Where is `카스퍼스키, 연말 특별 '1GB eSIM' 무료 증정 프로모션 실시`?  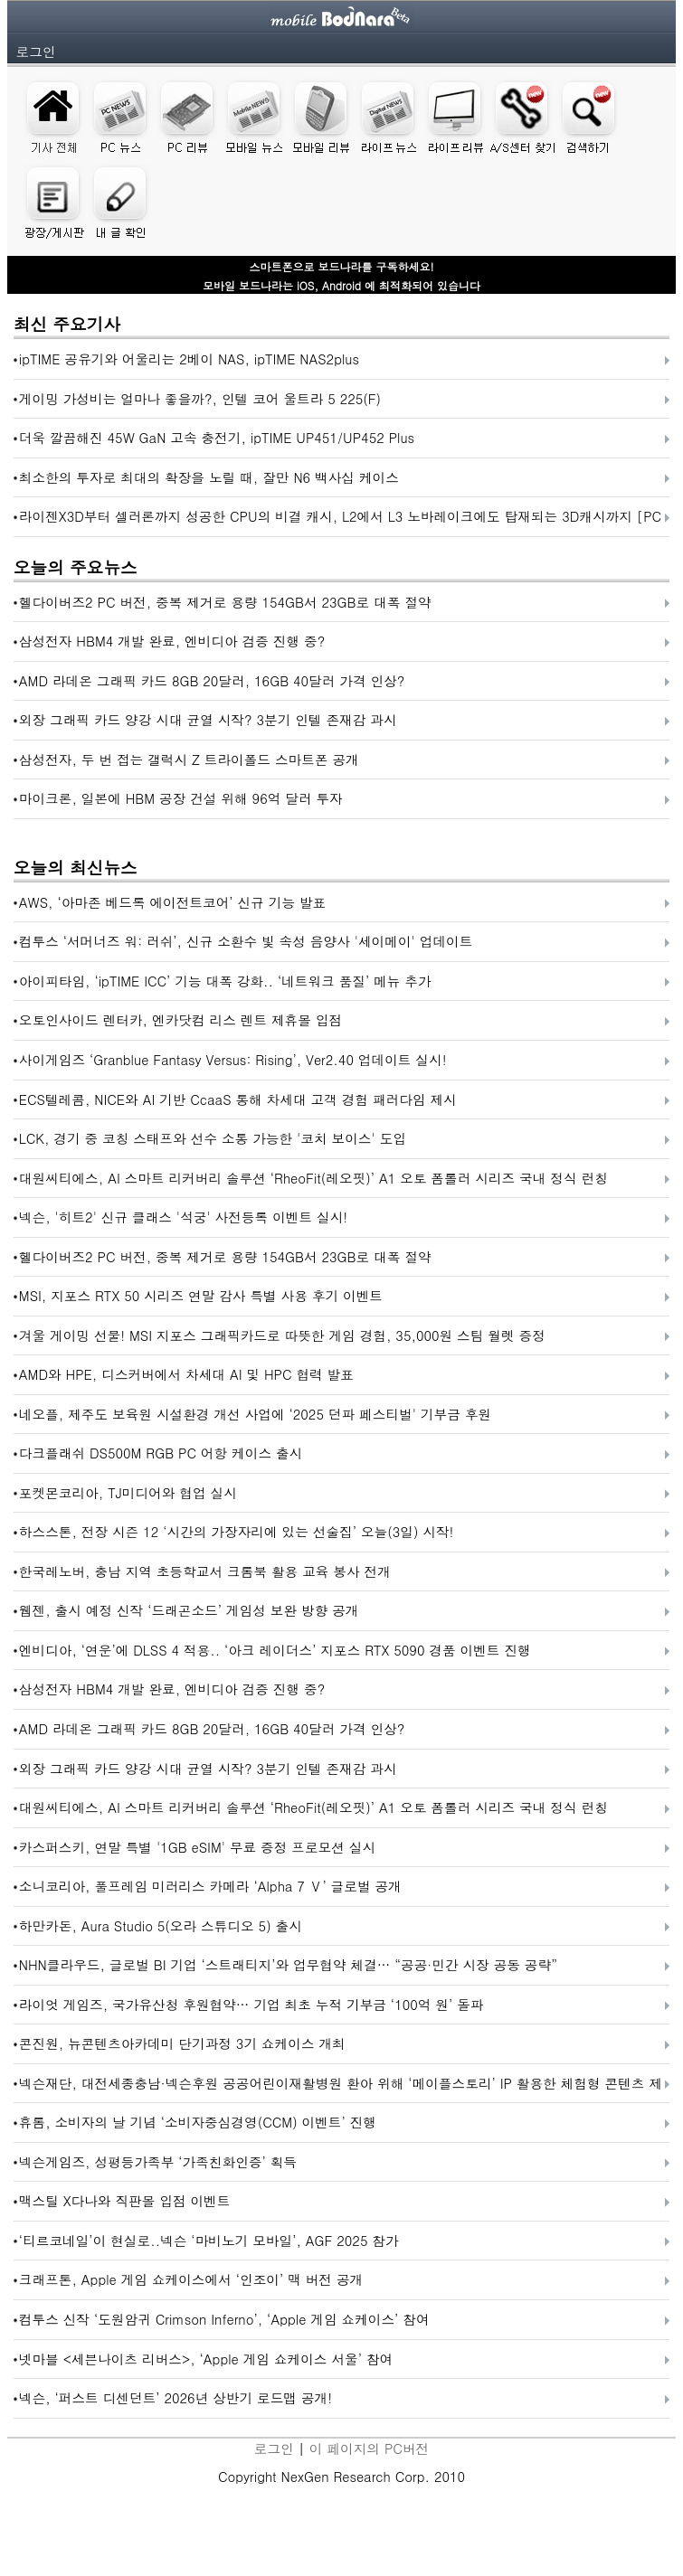
카스퍼스키, 연말 특별 '1GB eSIM' 무료 증정 프로모션 실시 is located at coordinates (197, 1846).